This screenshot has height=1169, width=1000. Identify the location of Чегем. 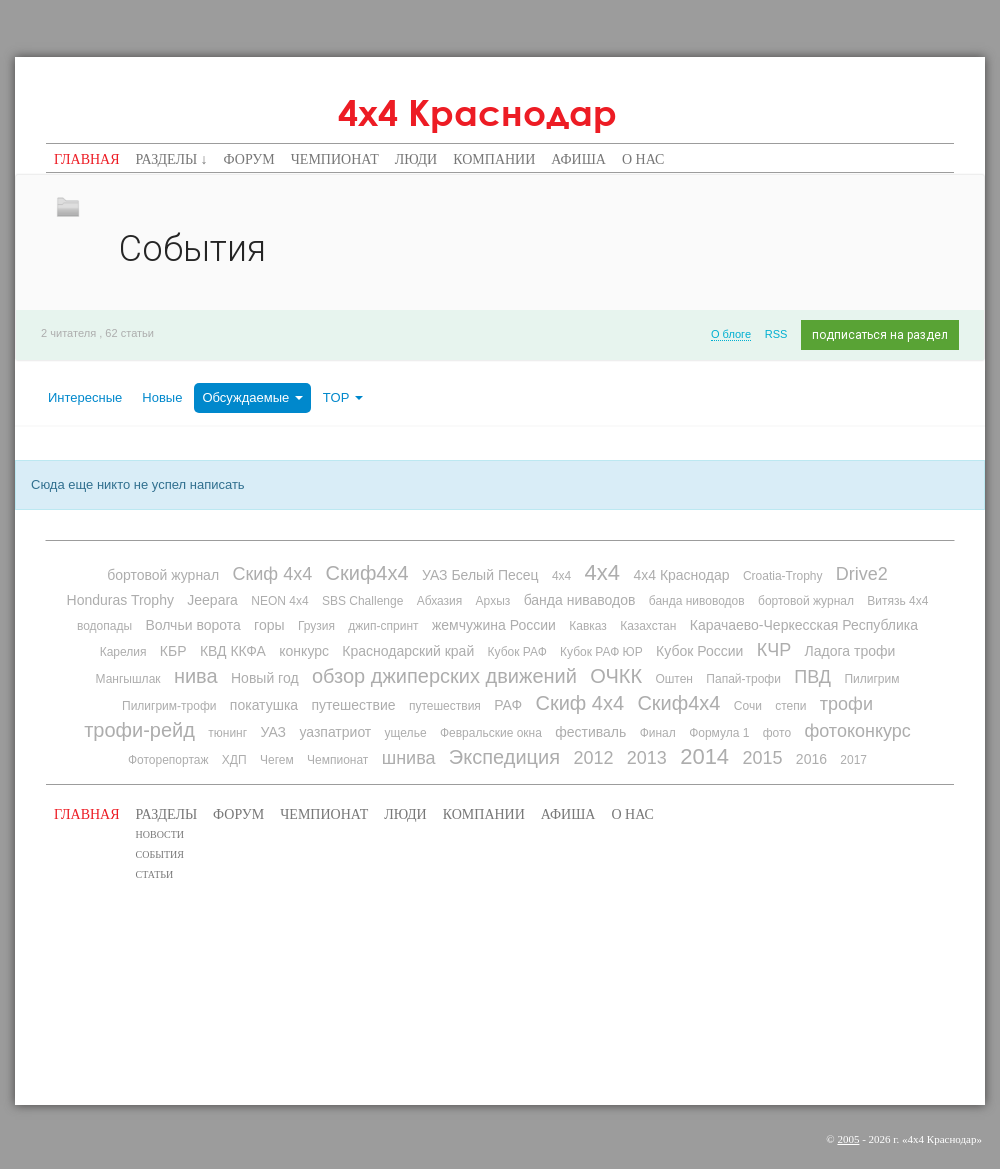
(277, 760).